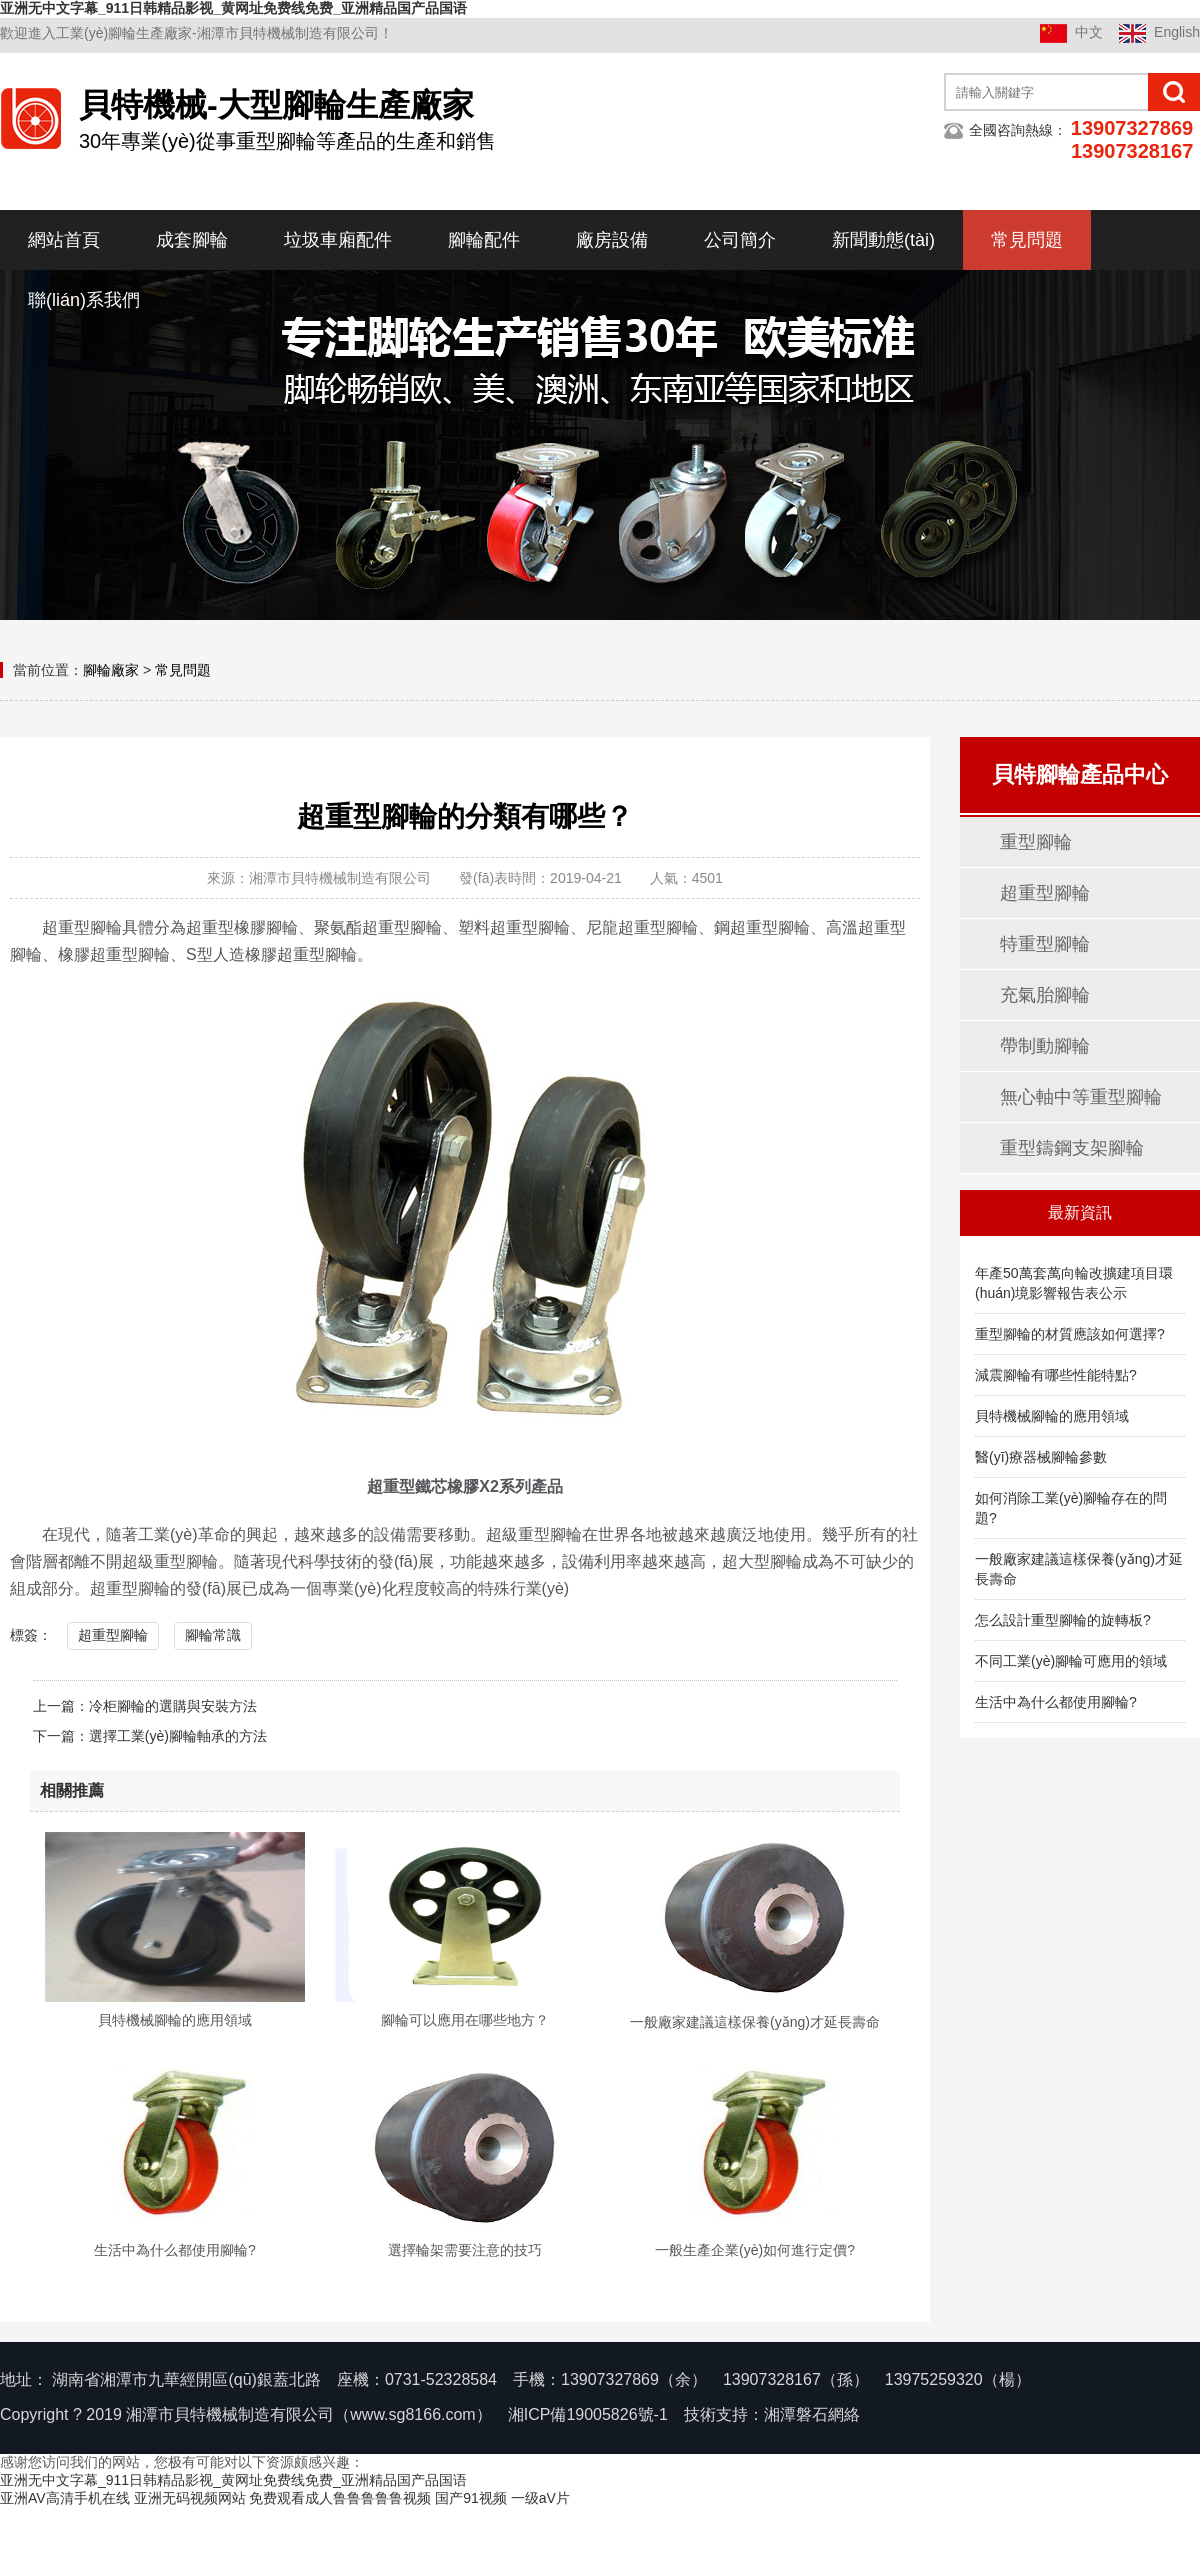  Describe the element at coordinates (1056, 1702) in the screenshot. I see `生活中為什么都使用腳輪?` at that location.